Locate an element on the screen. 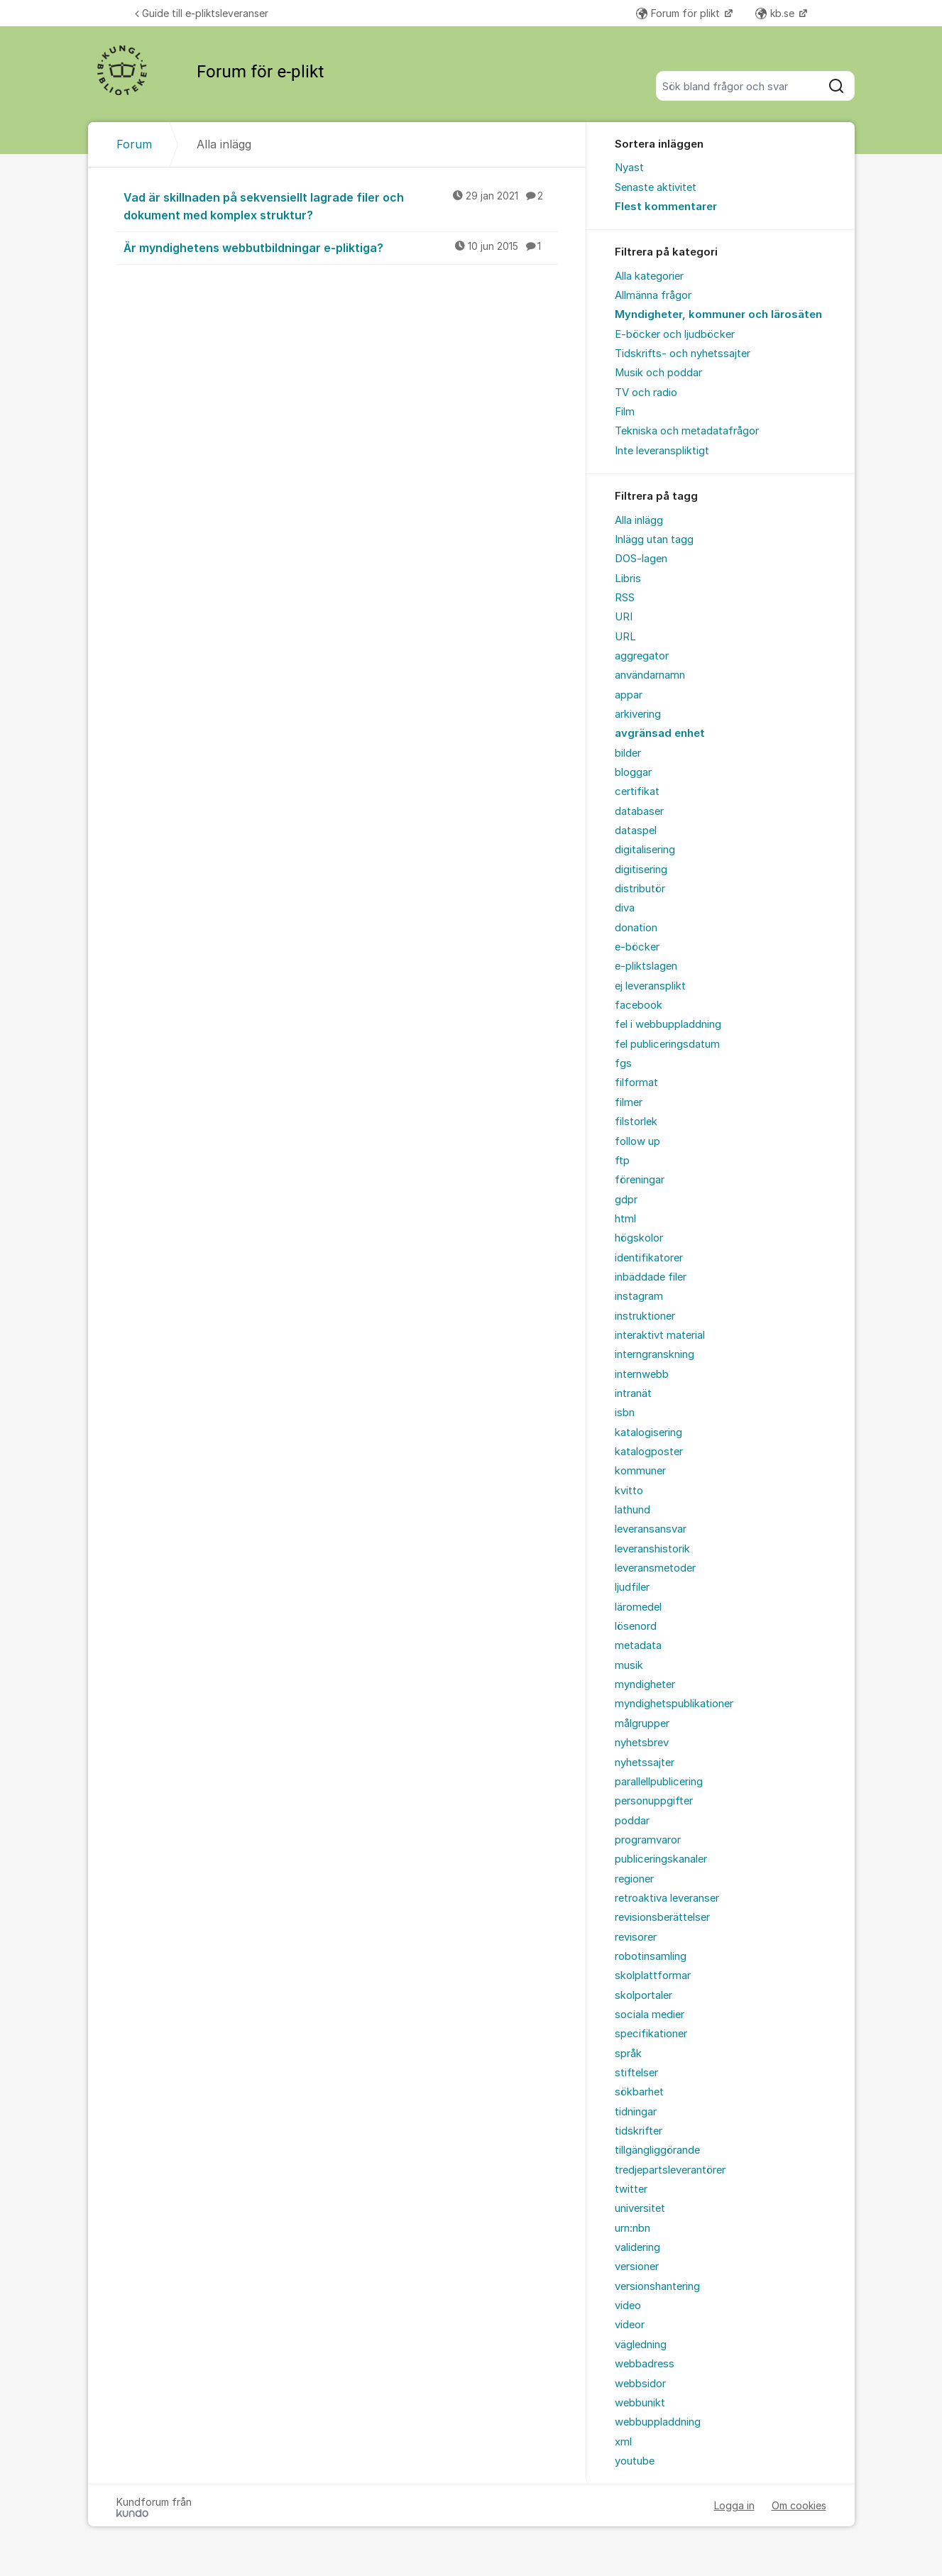  metadata [menuitem] is located at coordinates (638, 1645).